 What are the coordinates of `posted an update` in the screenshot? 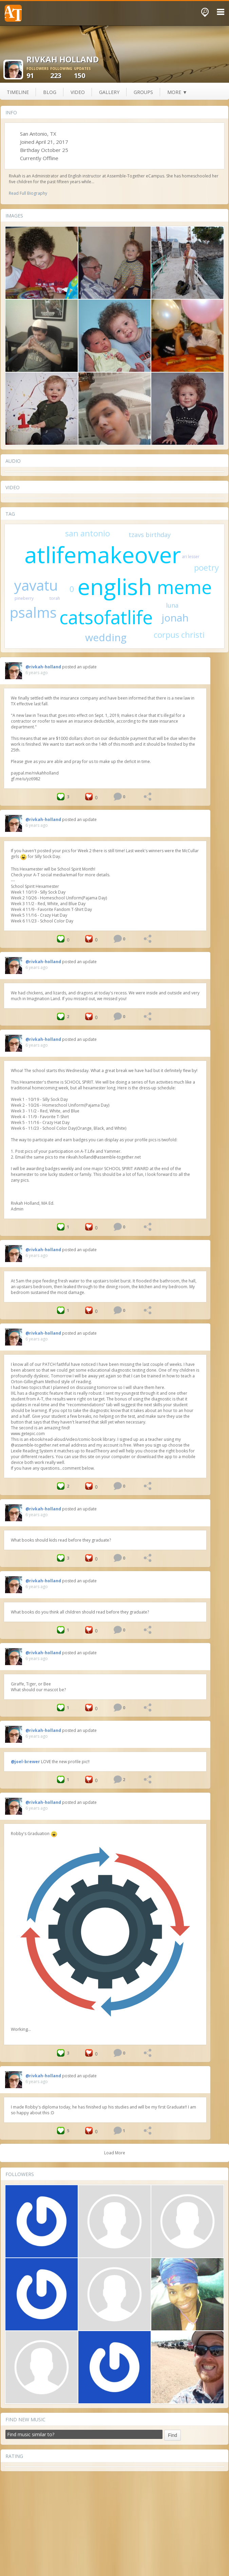 It's located at (79, 667).